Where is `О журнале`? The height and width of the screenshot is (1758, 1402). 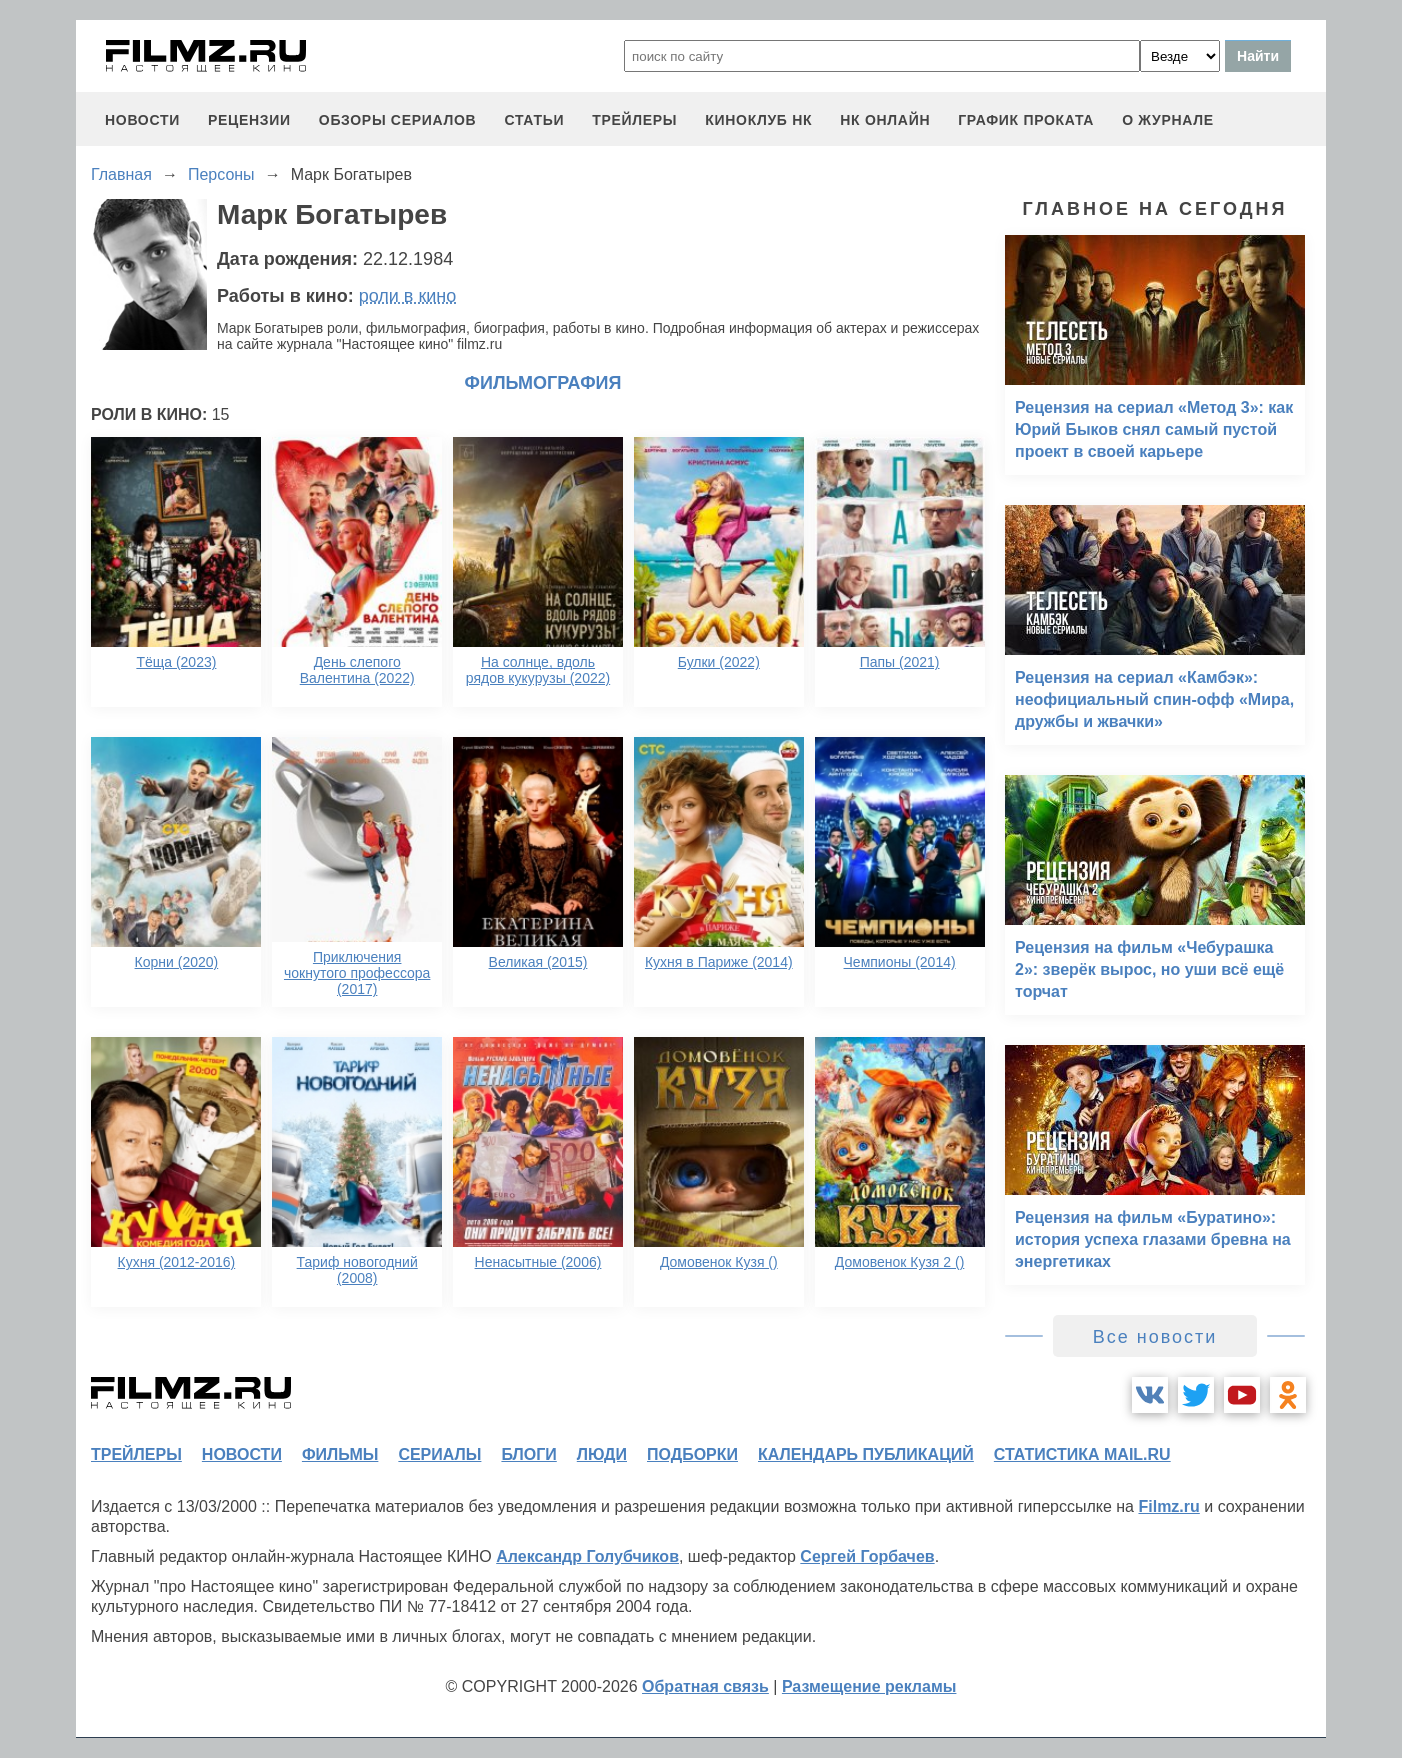 О журнале is located at coordinates (1168, 120).